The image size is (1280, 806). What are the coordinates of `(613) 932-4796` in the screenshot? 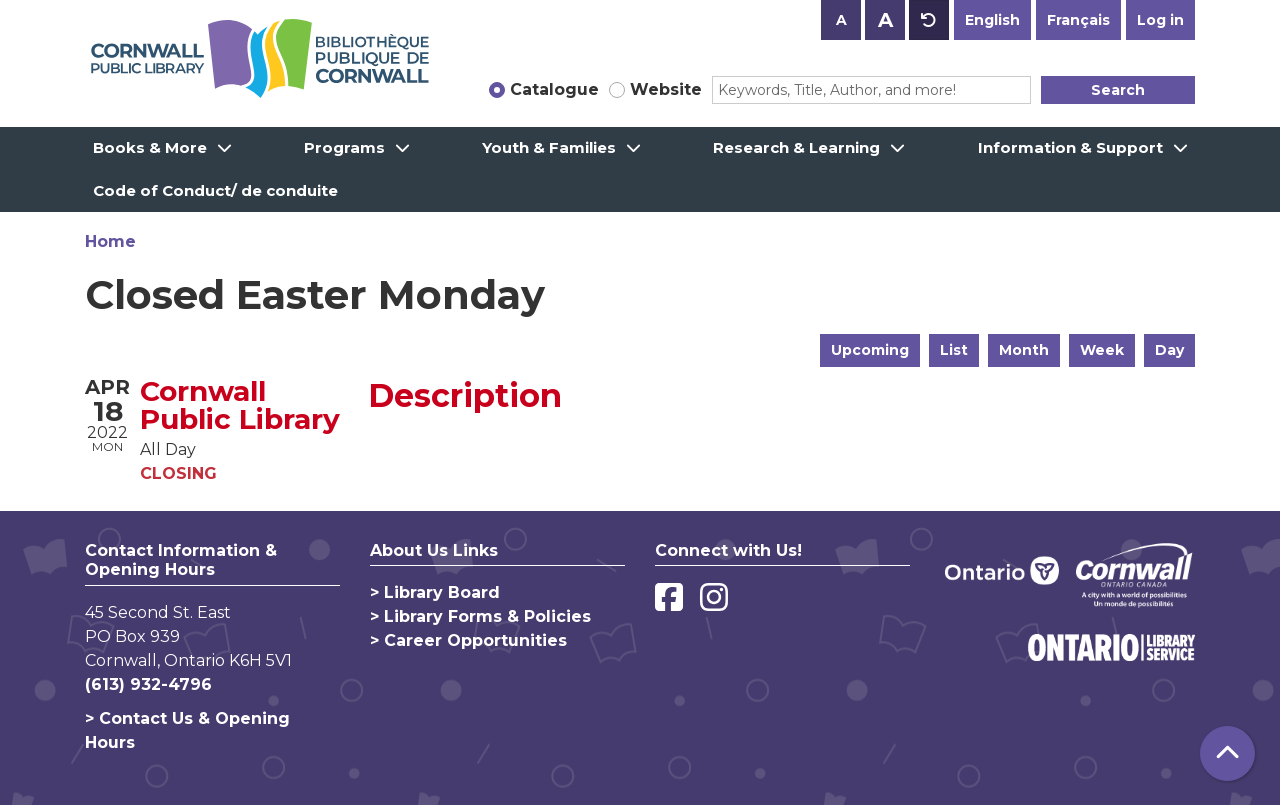 It's located at (148, 684).